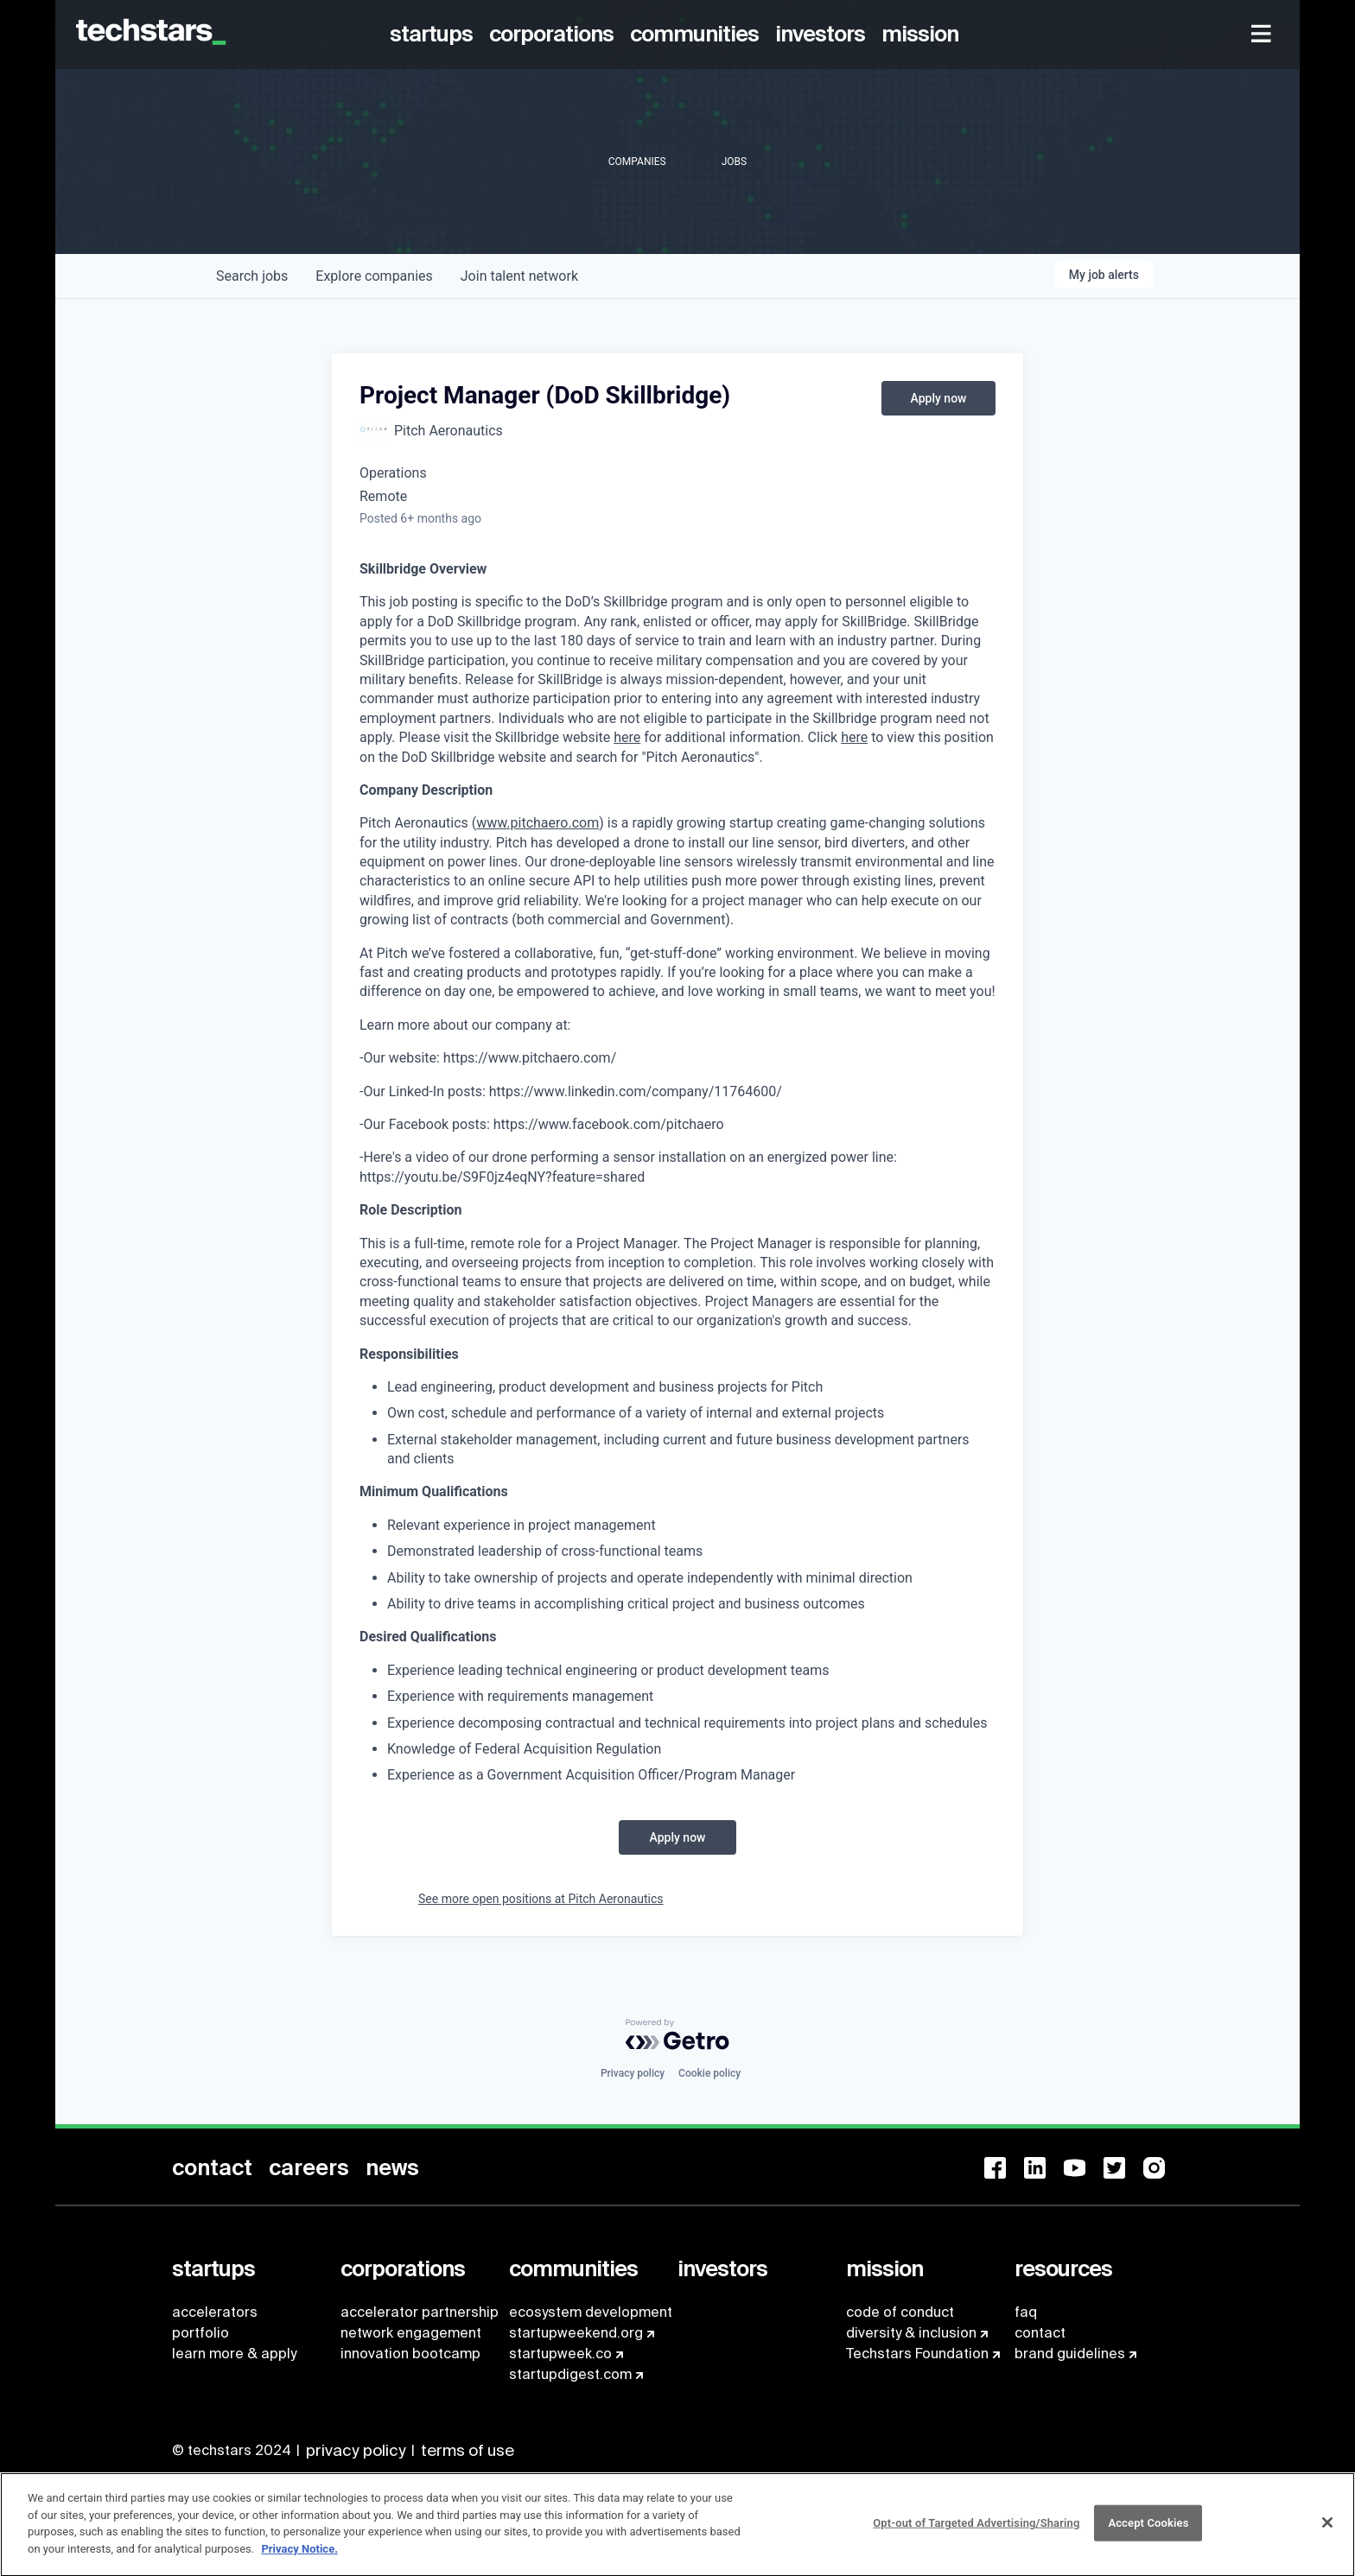 This screenshot has width=1355, height=2576. I want to click on startupweek.co [menuitem], so click(560, 2353).